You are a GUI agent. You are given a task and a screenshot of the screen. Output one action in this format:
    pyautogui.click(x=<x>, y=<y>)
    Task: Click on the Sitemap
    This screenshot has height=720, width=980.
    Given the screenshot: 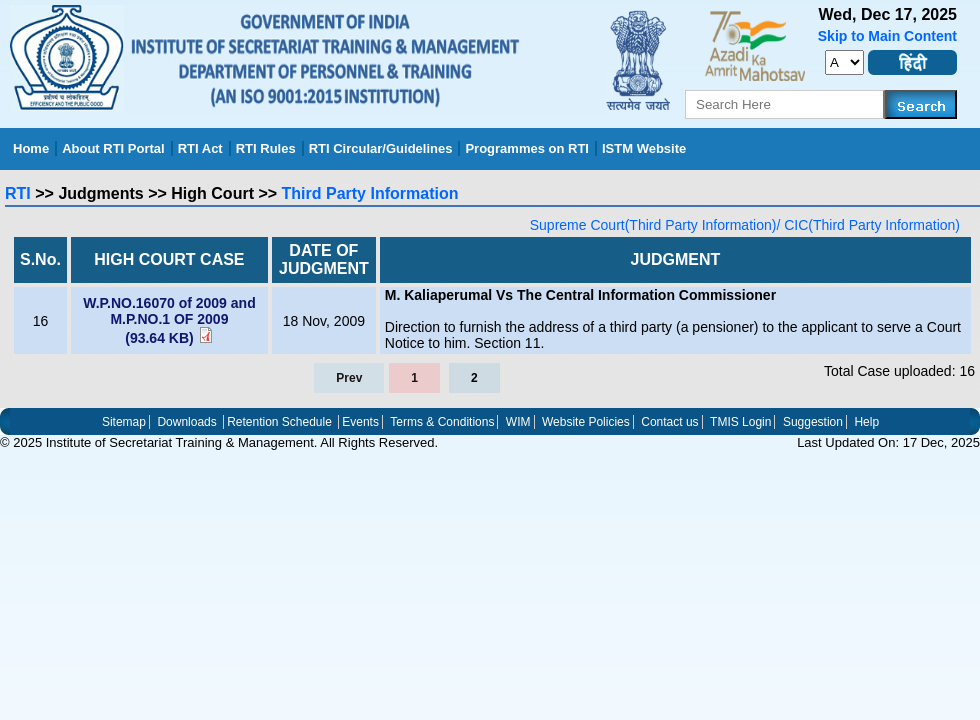 What is the action you would take?
    pyautogui.click(x=124, y=422)
    